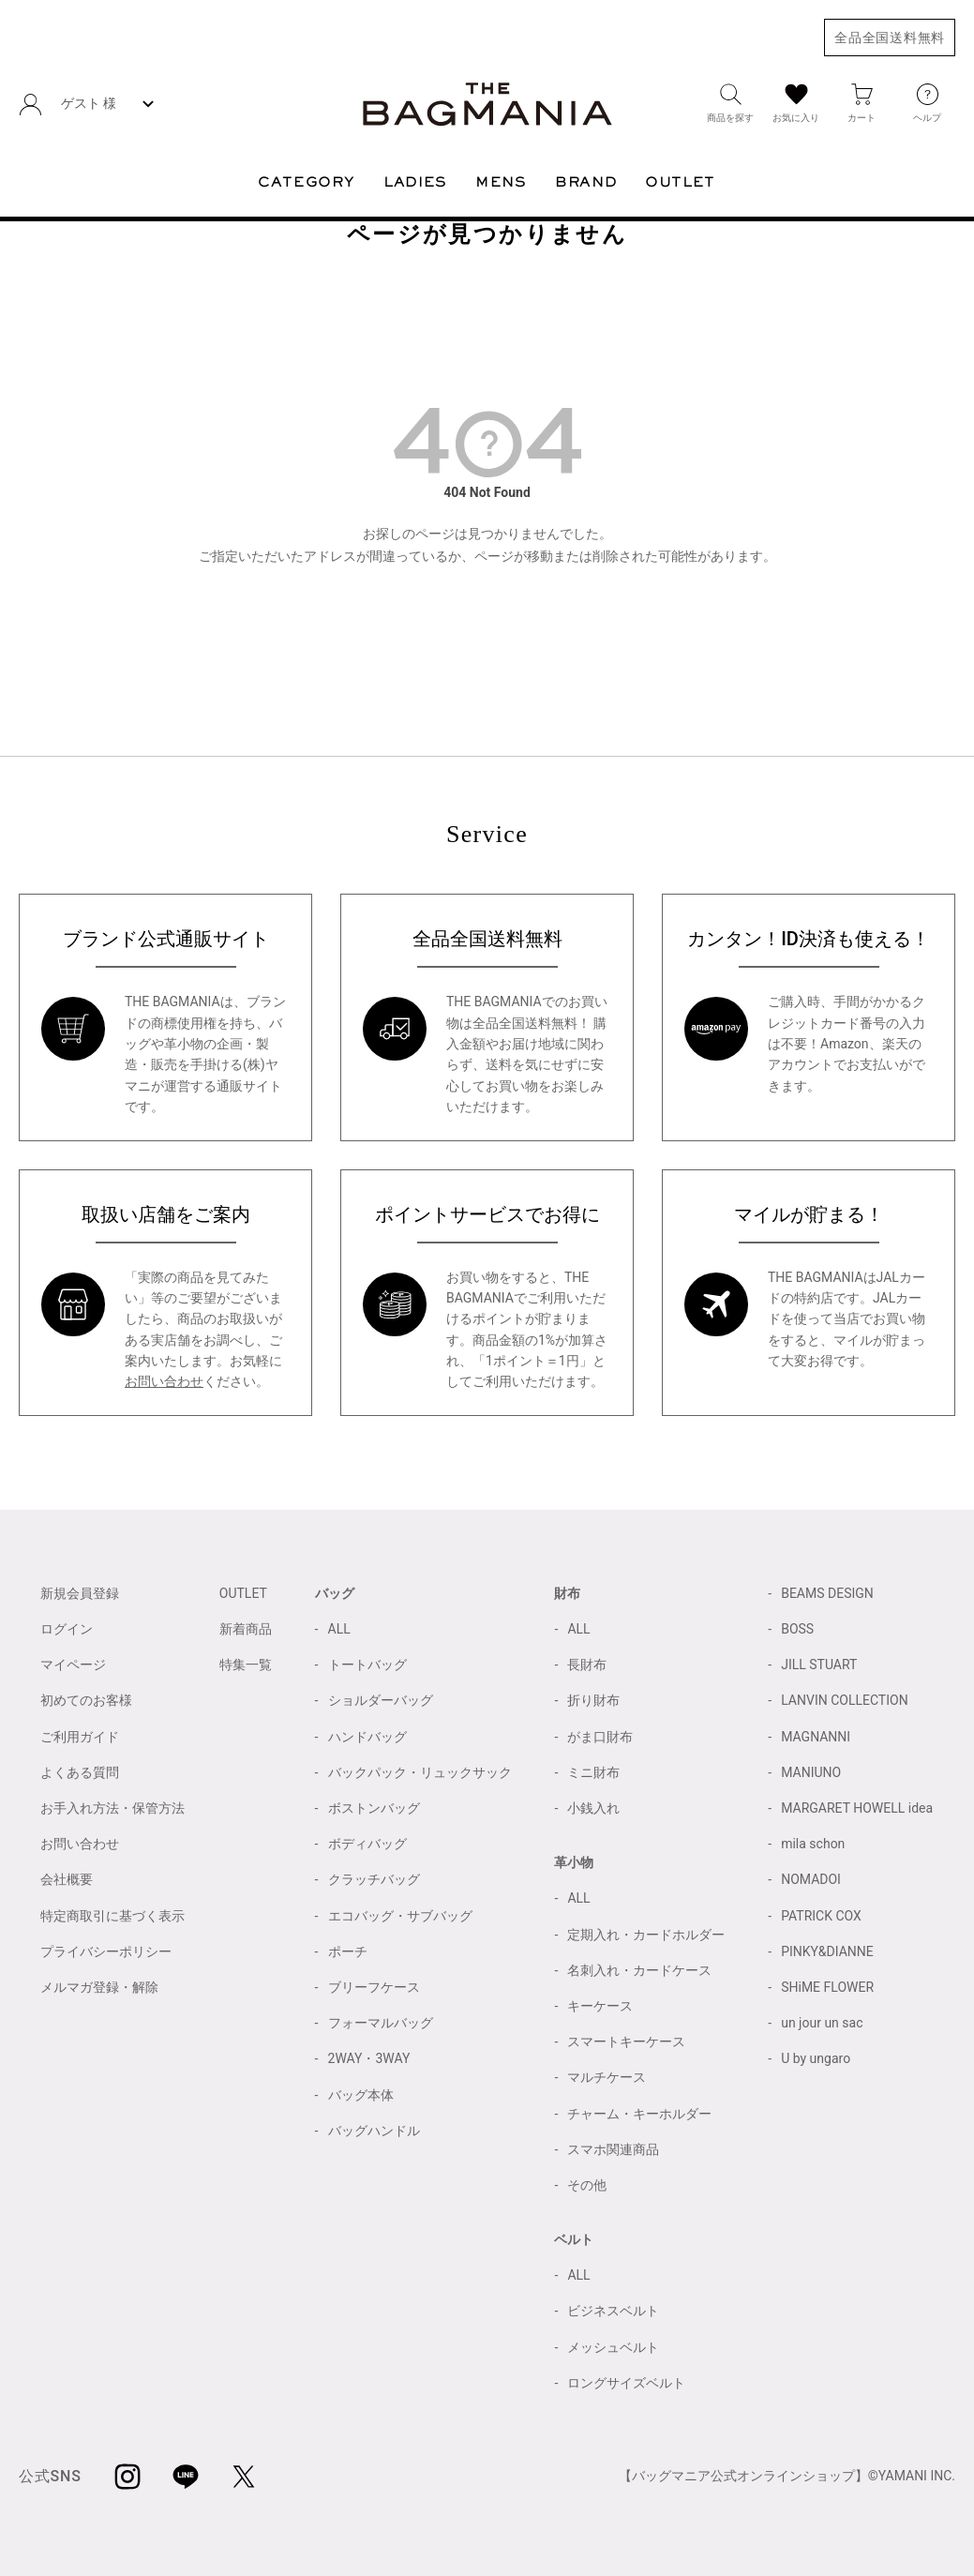  Describe the element at coordinates (613, 2347) in the screenshot. I see `メッシュベルト` at that location.